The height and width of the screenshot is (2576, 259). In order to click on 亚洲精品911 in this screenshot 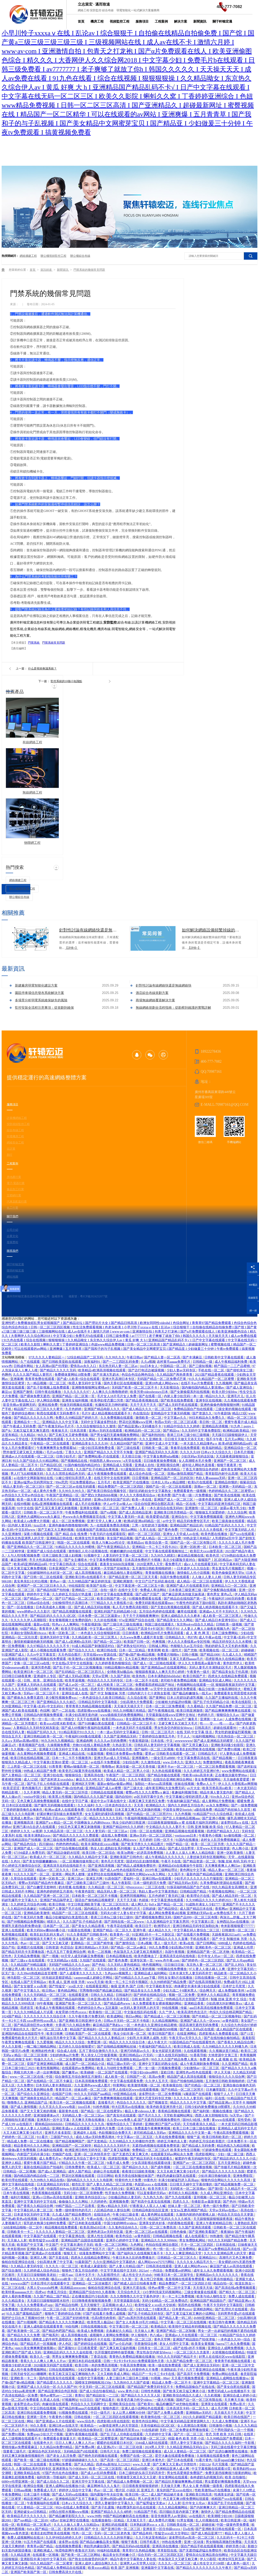, I will do `click(208, 2257)`.